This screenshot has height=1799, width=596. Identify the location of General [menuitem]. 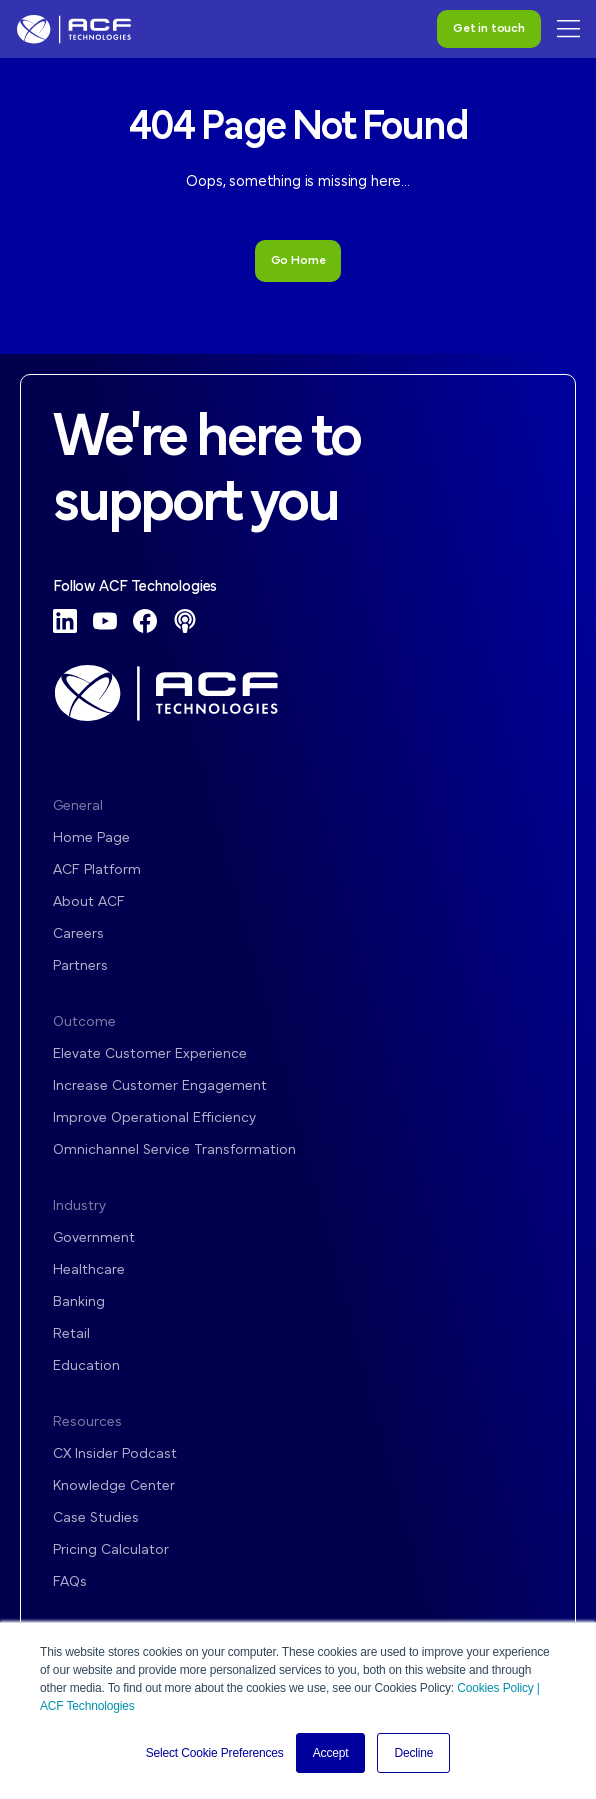
(78, 806).